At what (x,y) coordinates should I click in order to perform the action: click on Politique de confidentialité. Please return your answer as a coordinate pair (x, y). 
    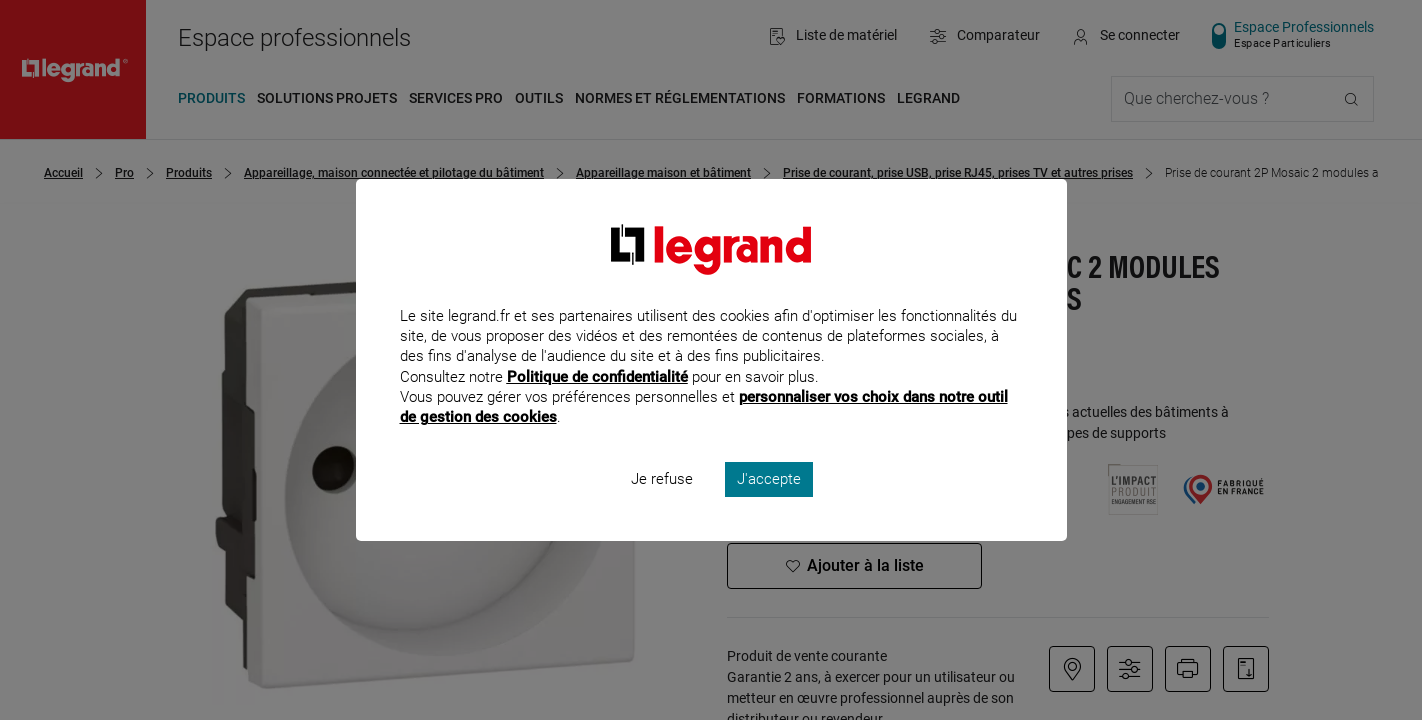
    Looking at the image, I should click on (597, 403).